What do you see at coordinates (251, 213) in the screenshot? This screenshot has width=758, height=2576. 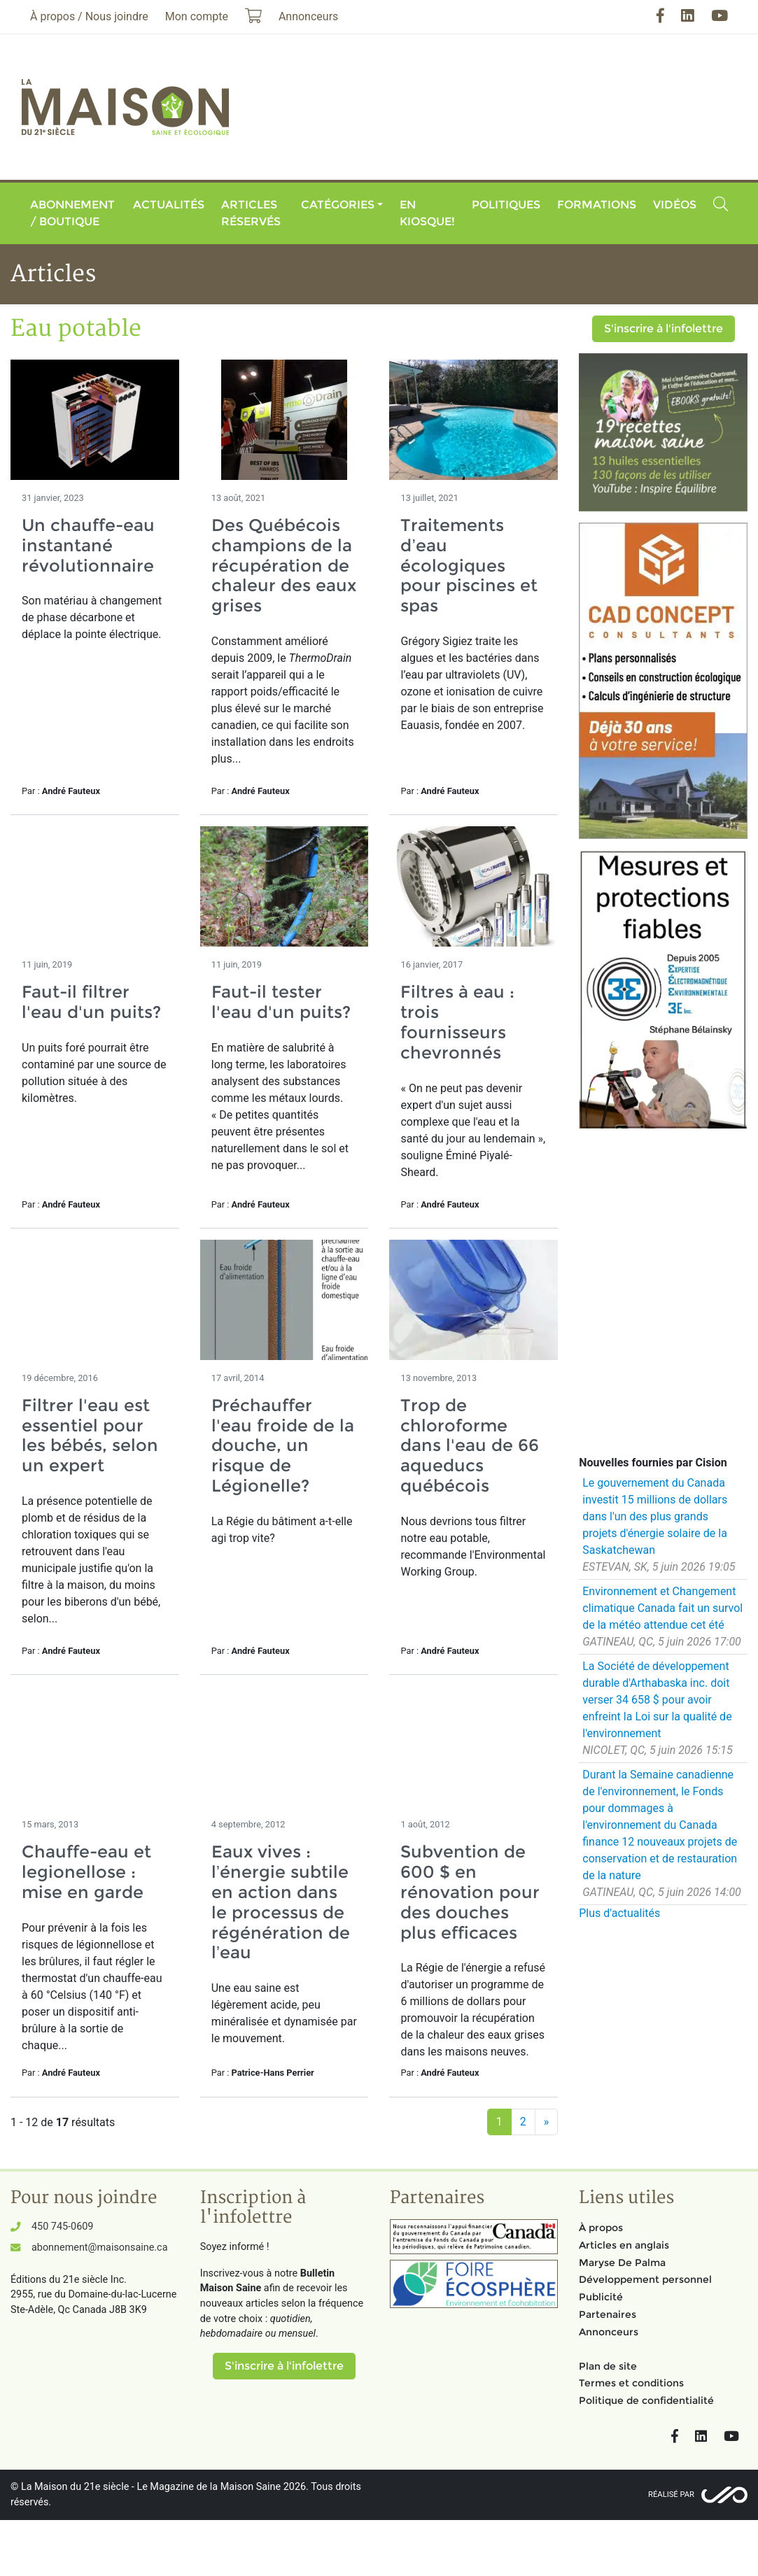 I see `Articles réservés` at bounding box center [251, 213].